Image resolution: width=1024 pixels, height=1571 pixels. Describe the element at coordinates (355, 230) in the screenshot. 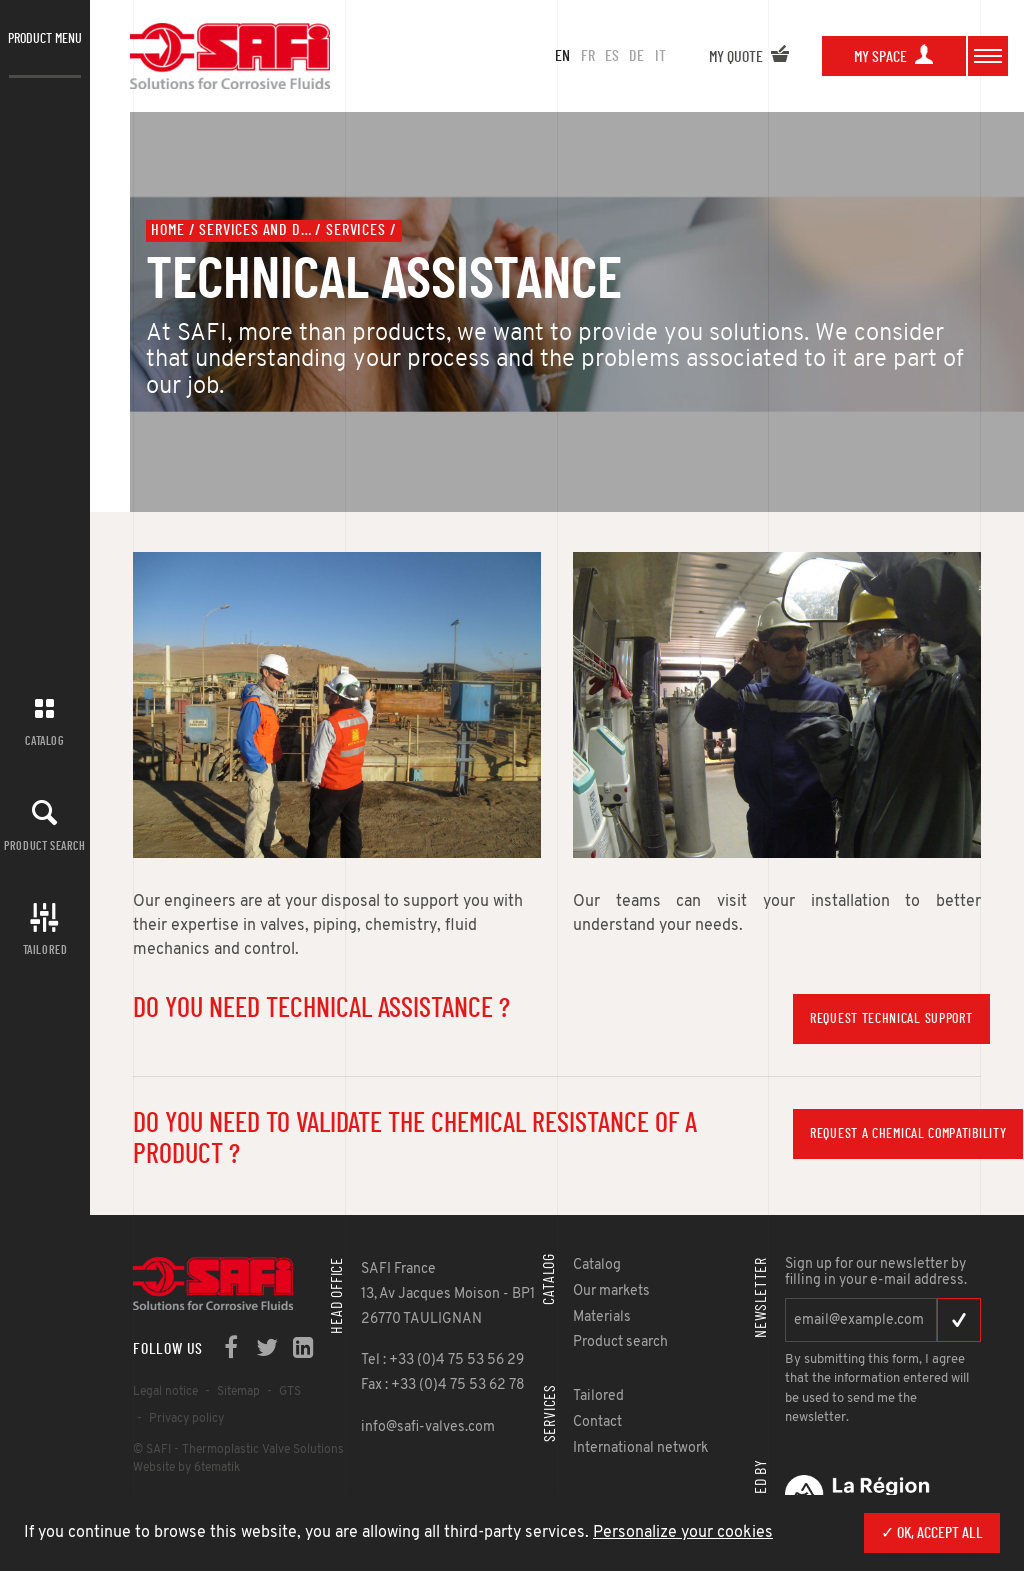

I see `Services` at that location.